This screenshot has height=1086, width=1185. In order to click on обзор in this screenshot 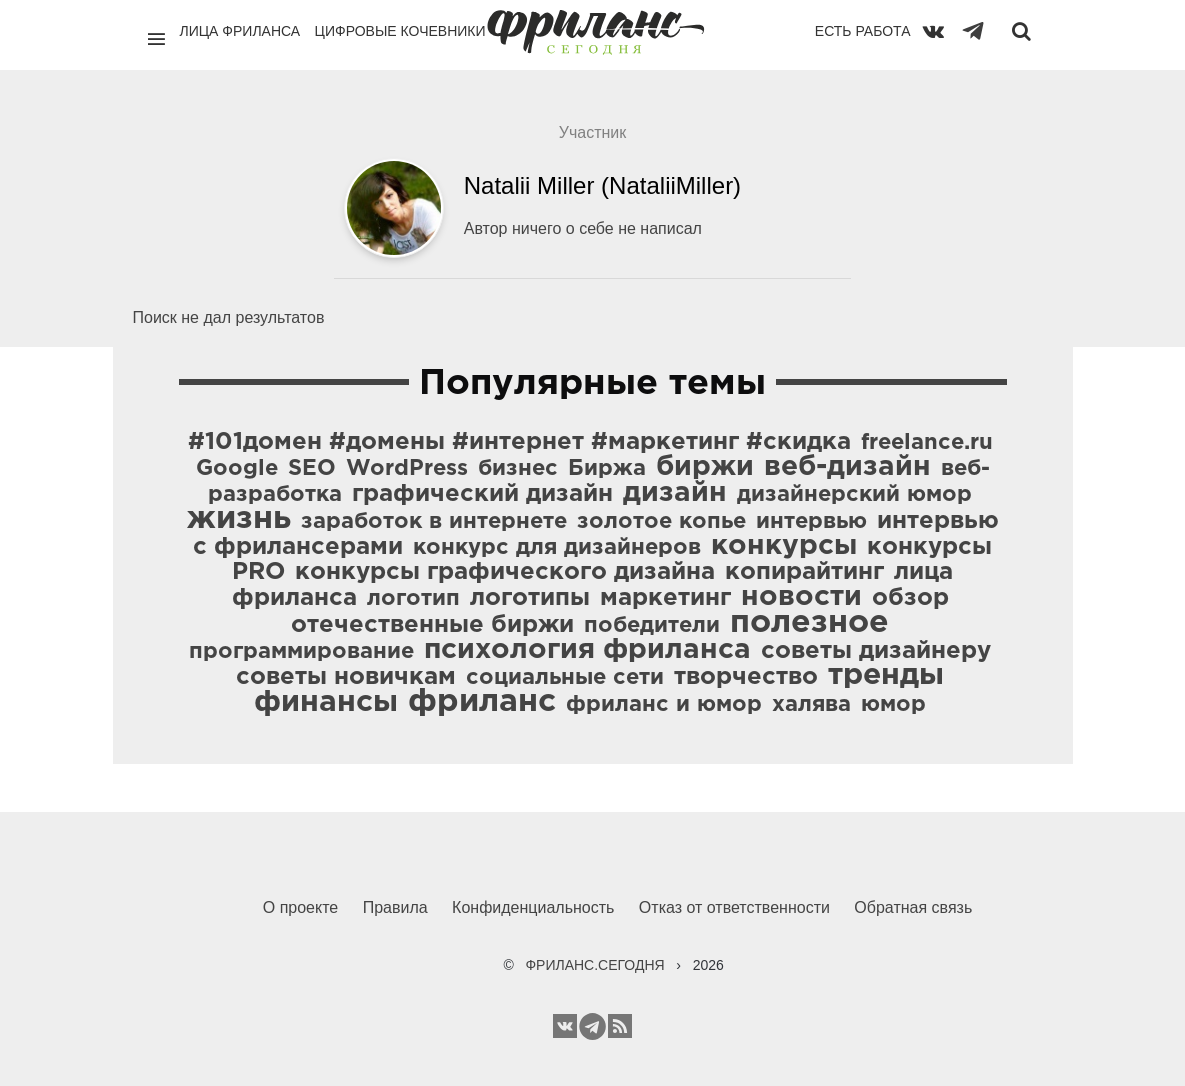, I will do `click(910, 598)`.